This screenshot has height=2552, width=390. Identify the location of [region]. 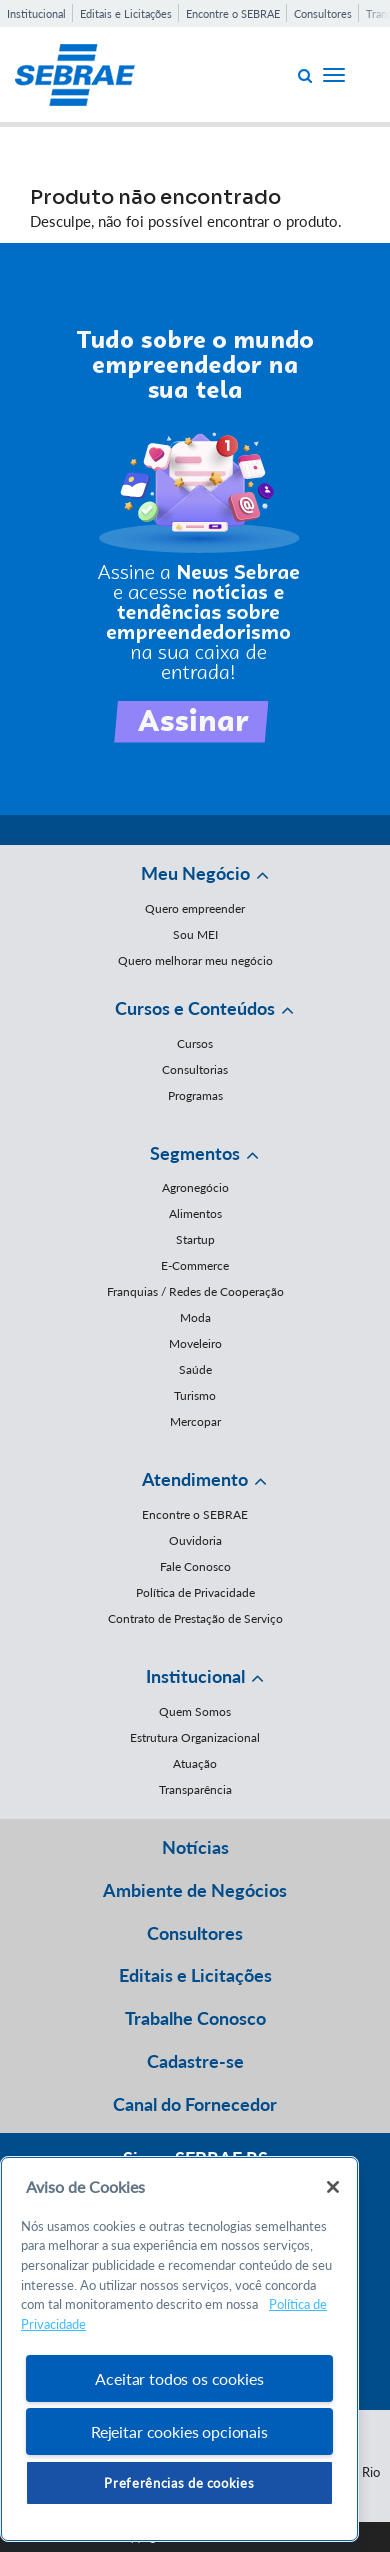
(179, 2349).